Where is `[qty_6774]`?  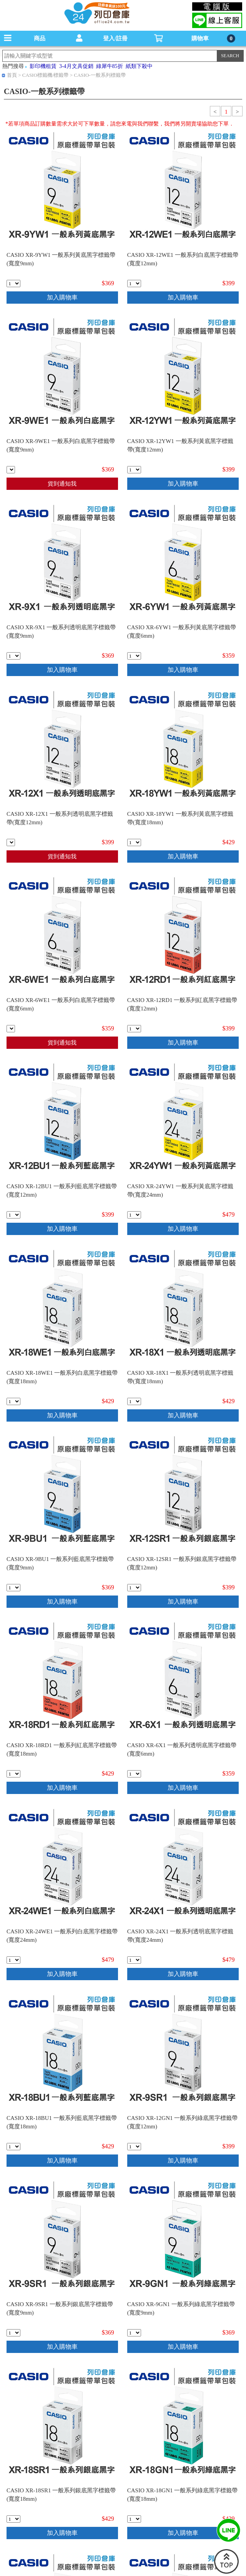 [qty_6774] is located at coordinates (134, 1960).